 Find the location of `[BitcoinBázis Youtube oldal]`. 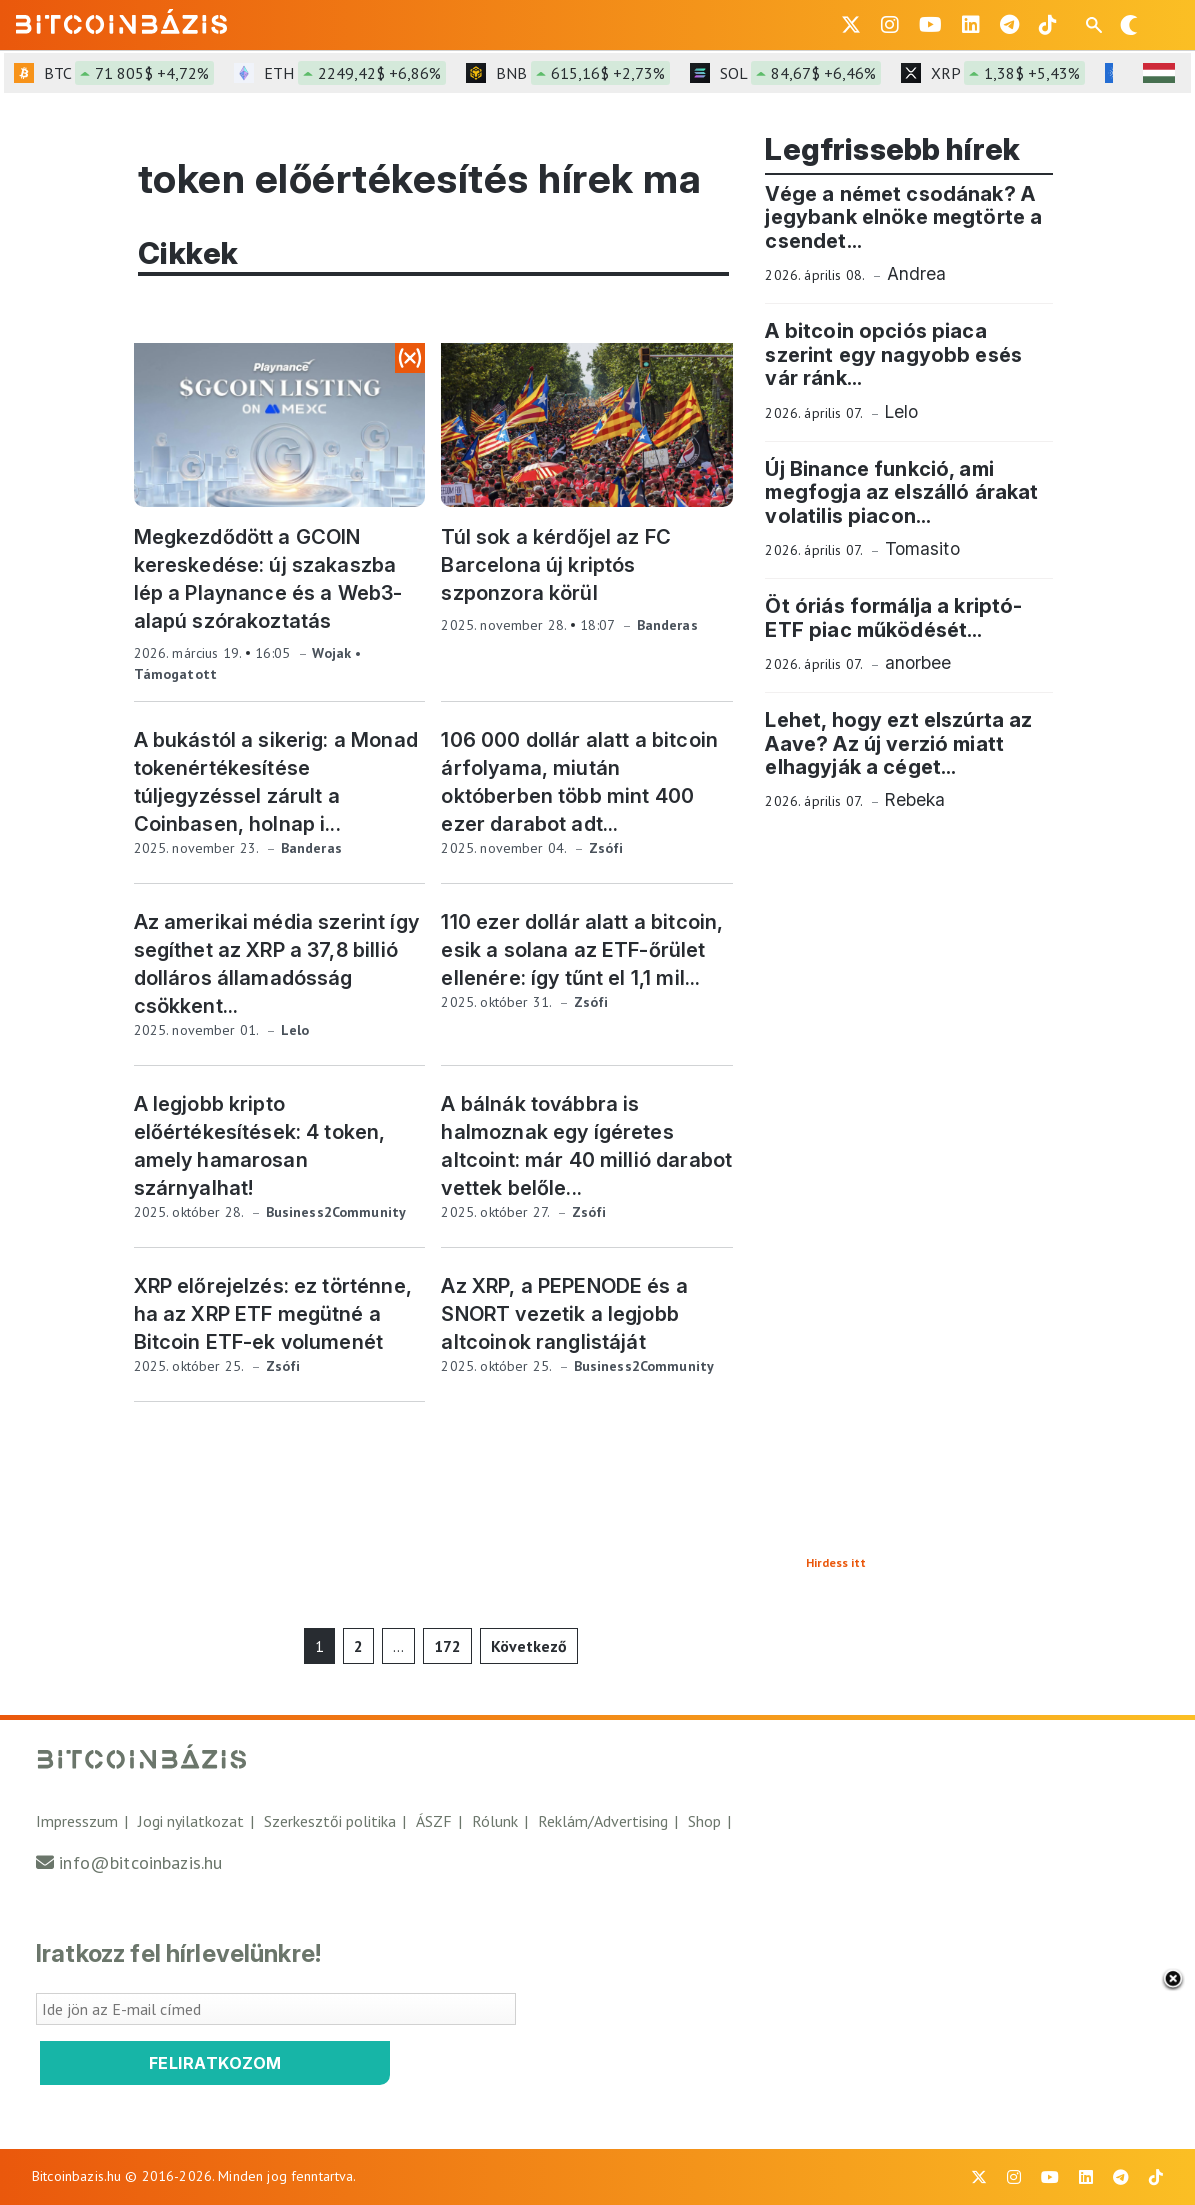

[BitcoinBázis Youtube oldal] is located at coordinates (930, 25).